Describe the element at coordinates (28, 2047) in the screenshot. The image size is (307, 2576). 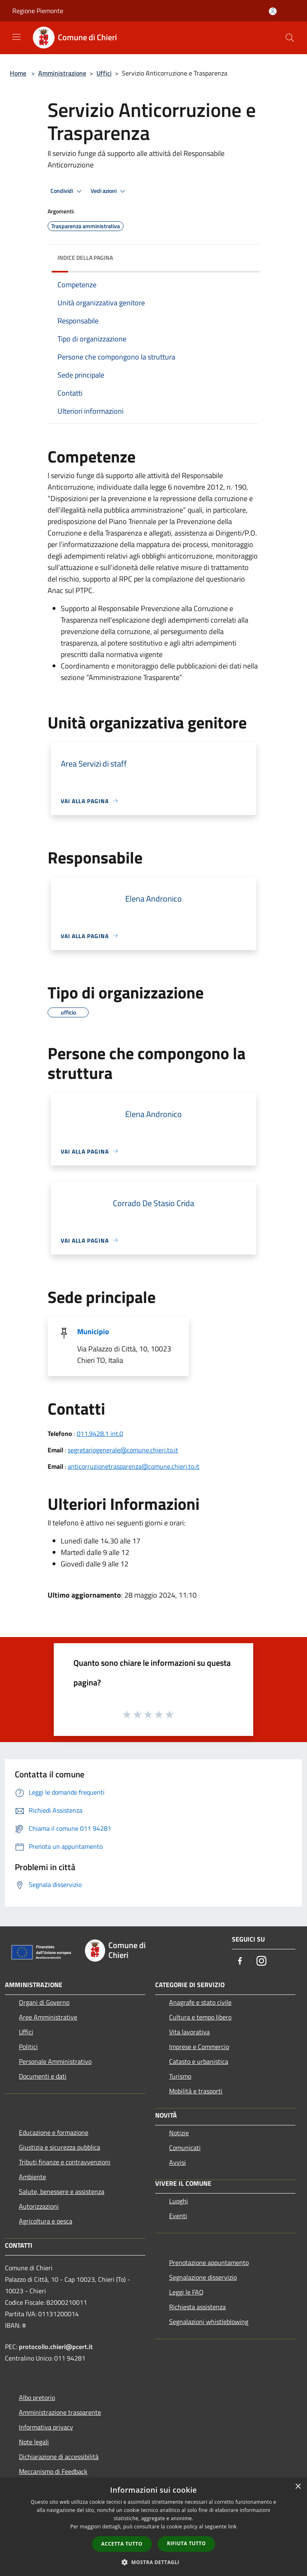
I see `Politici` at that location.